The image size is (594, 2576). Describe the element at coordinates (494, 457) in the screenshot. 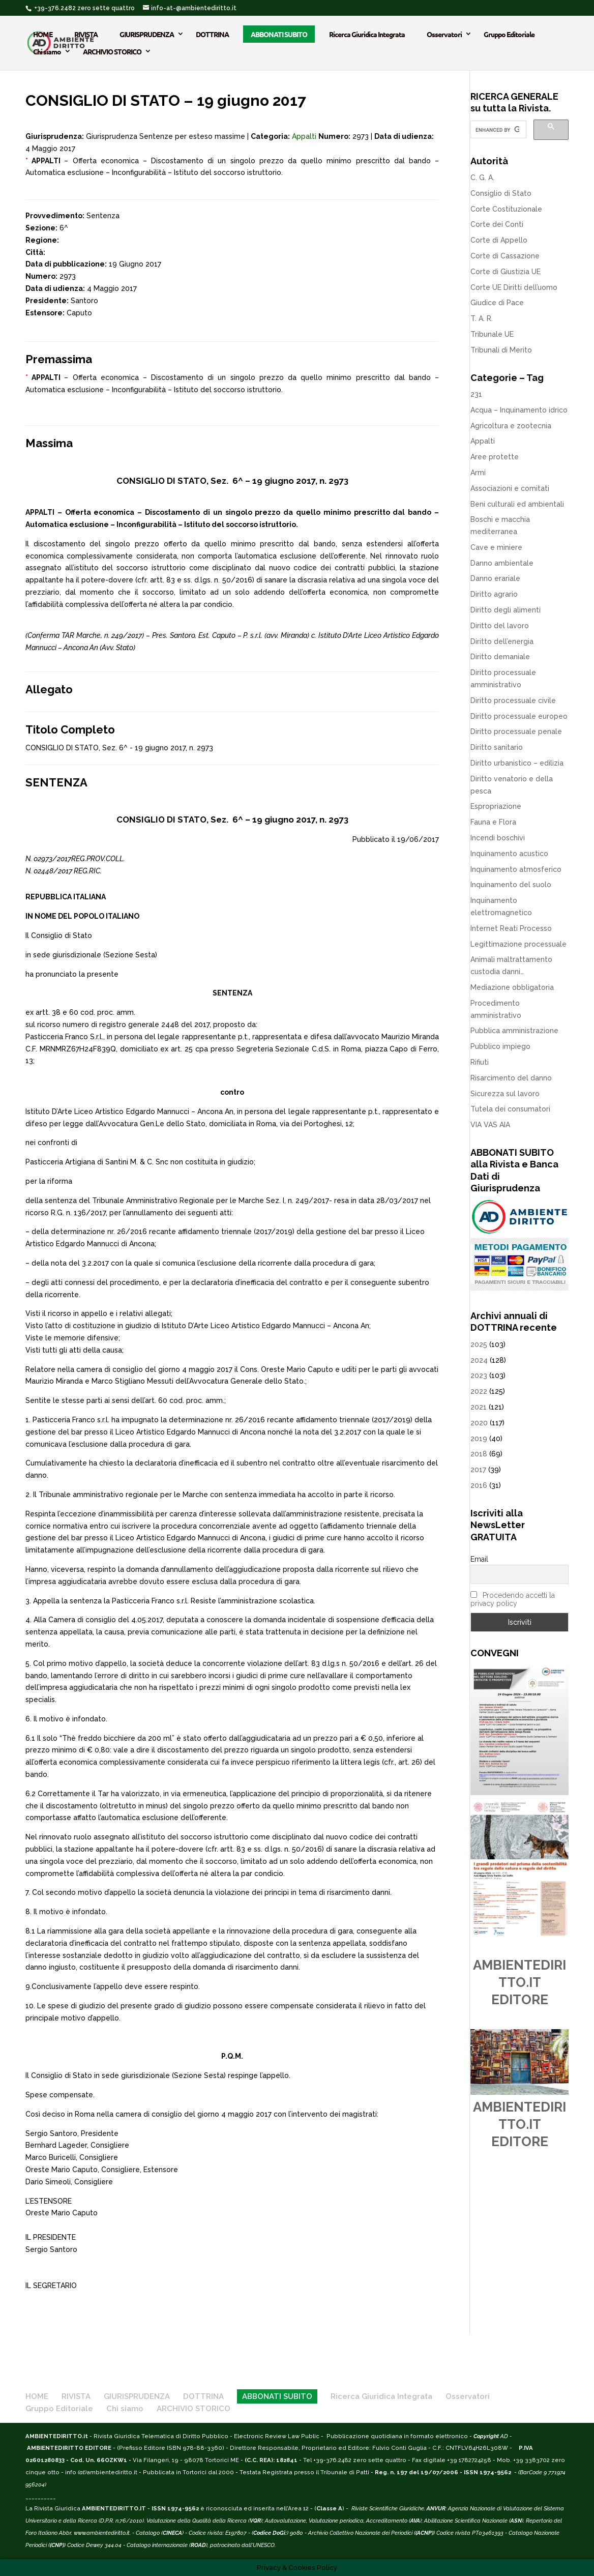

I see `Aree protette` at that location.